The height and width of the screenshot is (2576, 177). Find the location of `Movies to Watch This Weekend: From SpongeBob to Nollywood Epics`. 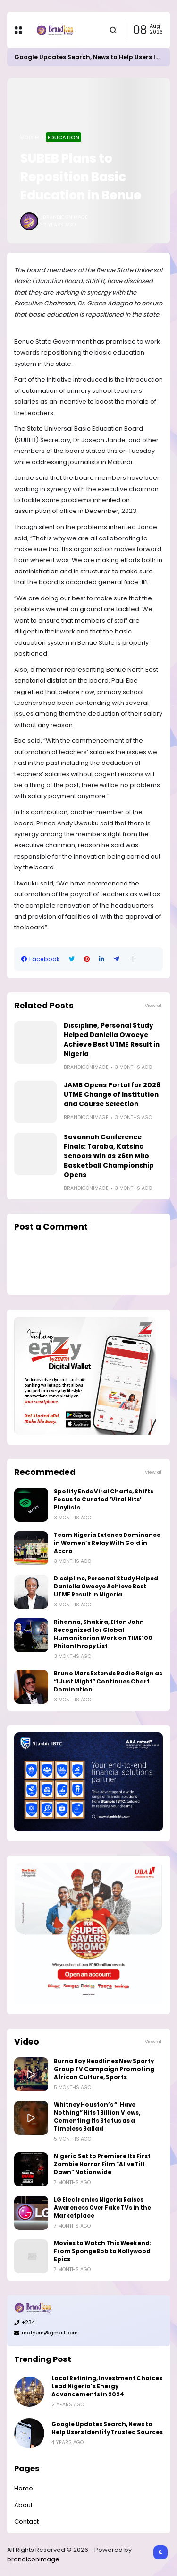

Movies to Watch This Weekend: From SpongeBob to Nollywood Epics is located at coordinates (103, 2251).